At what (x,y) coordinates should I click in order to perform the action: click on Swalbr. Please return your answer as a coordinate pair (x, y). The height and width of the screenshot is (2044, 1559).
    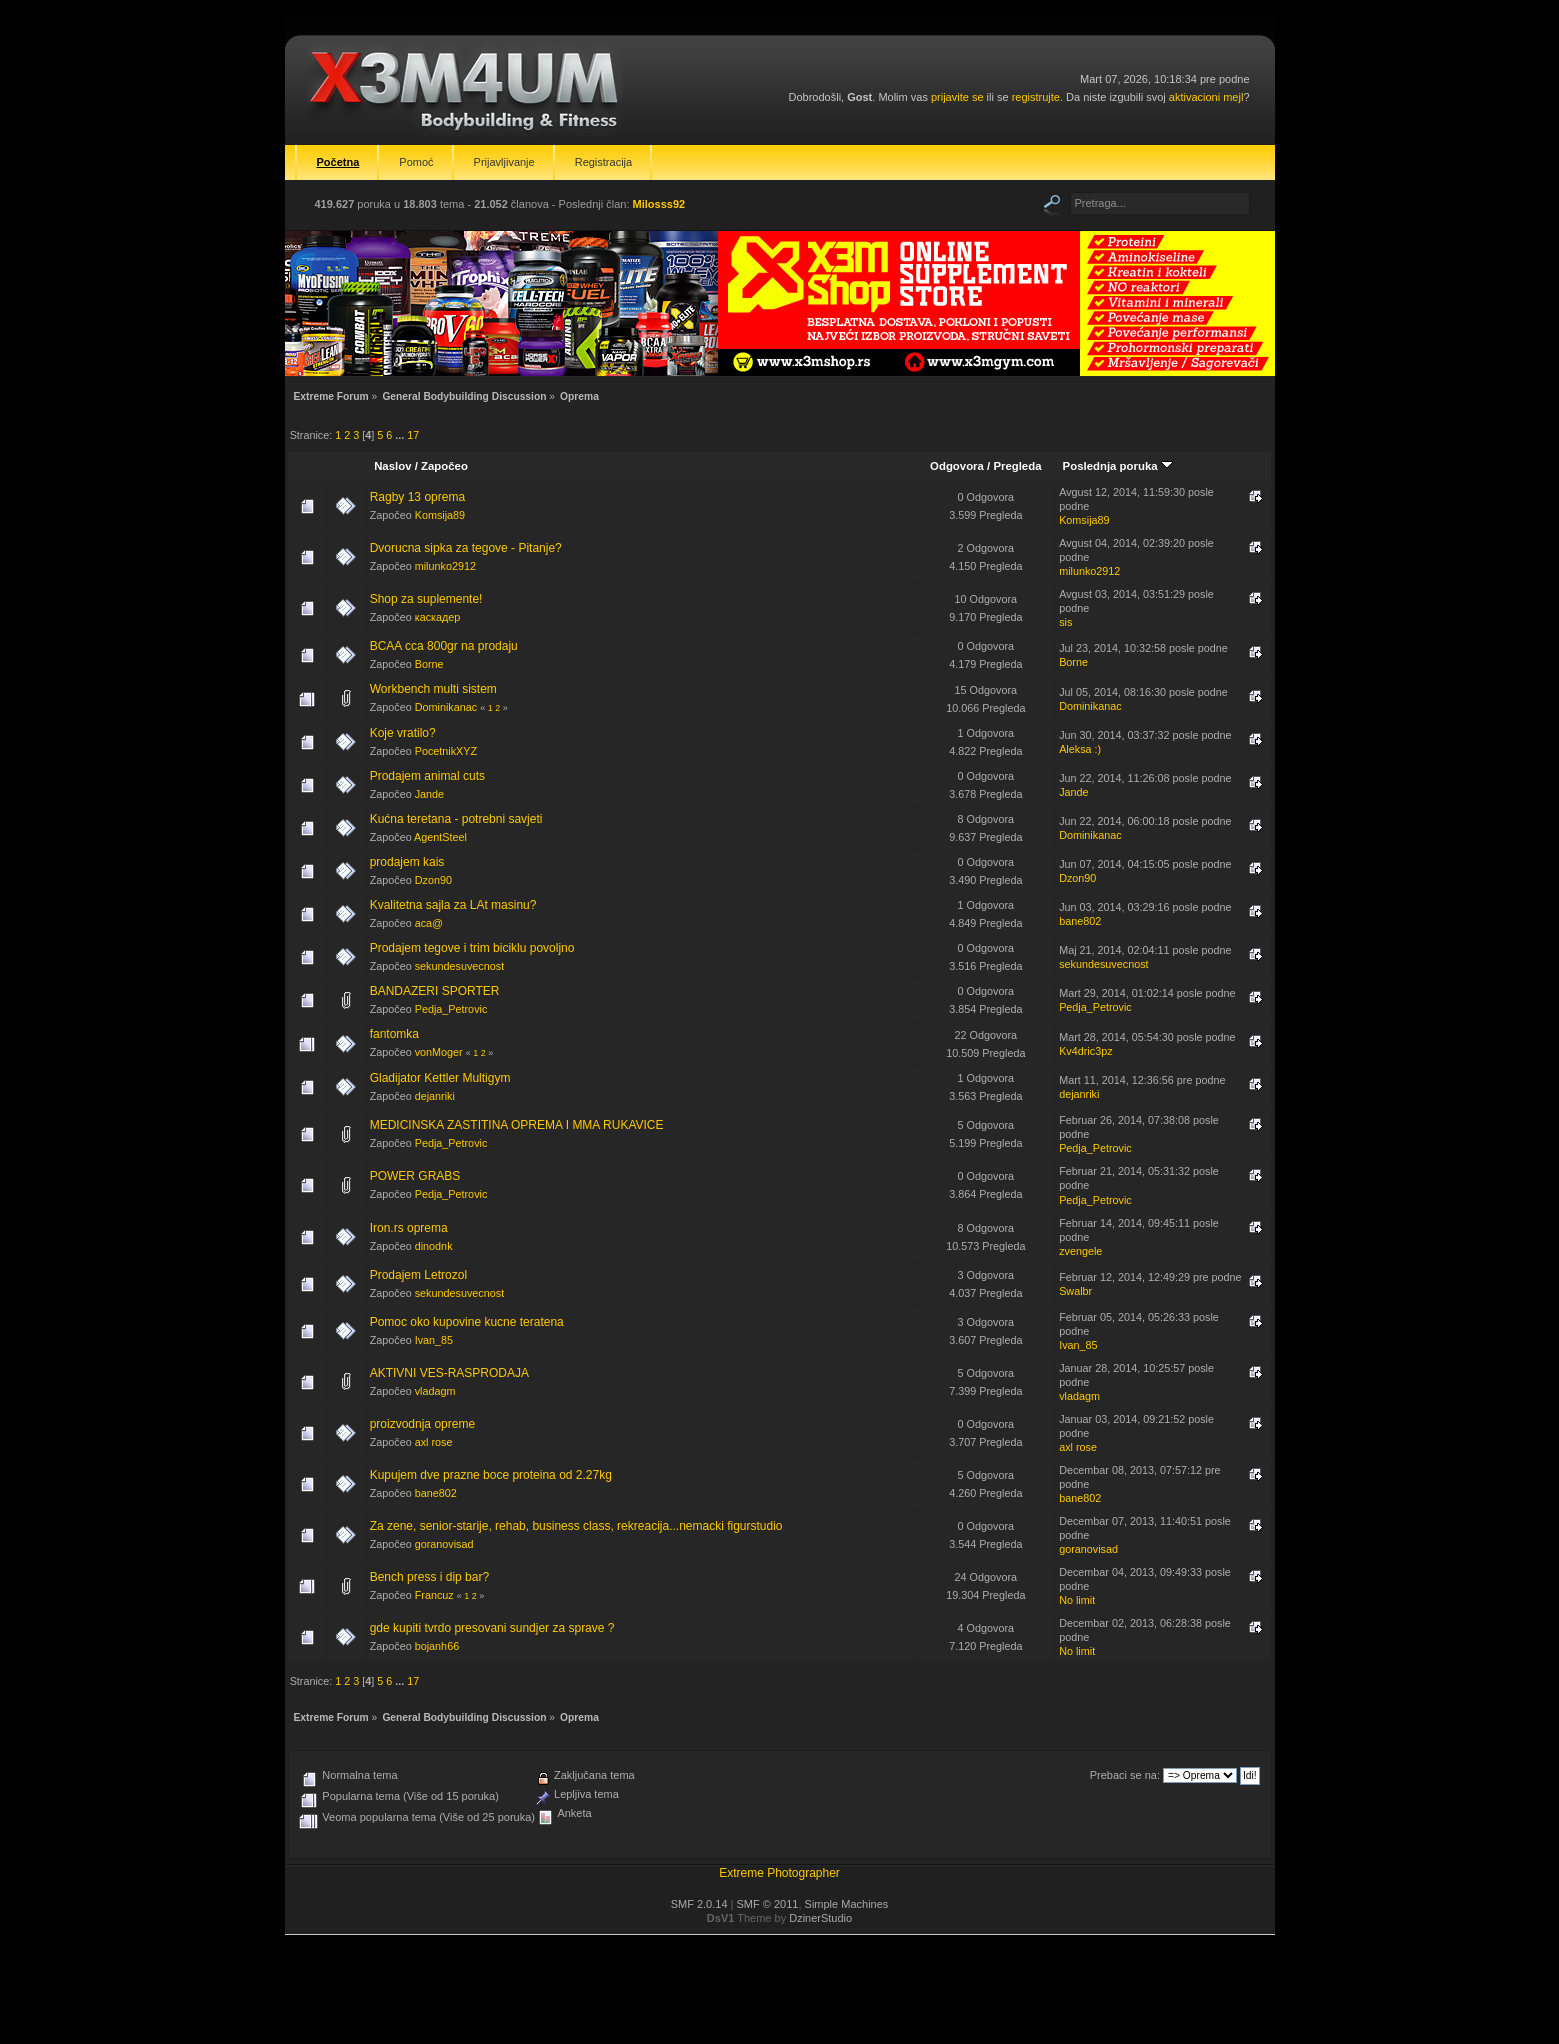
    Looking at the image, I should click on (1075, 1291).